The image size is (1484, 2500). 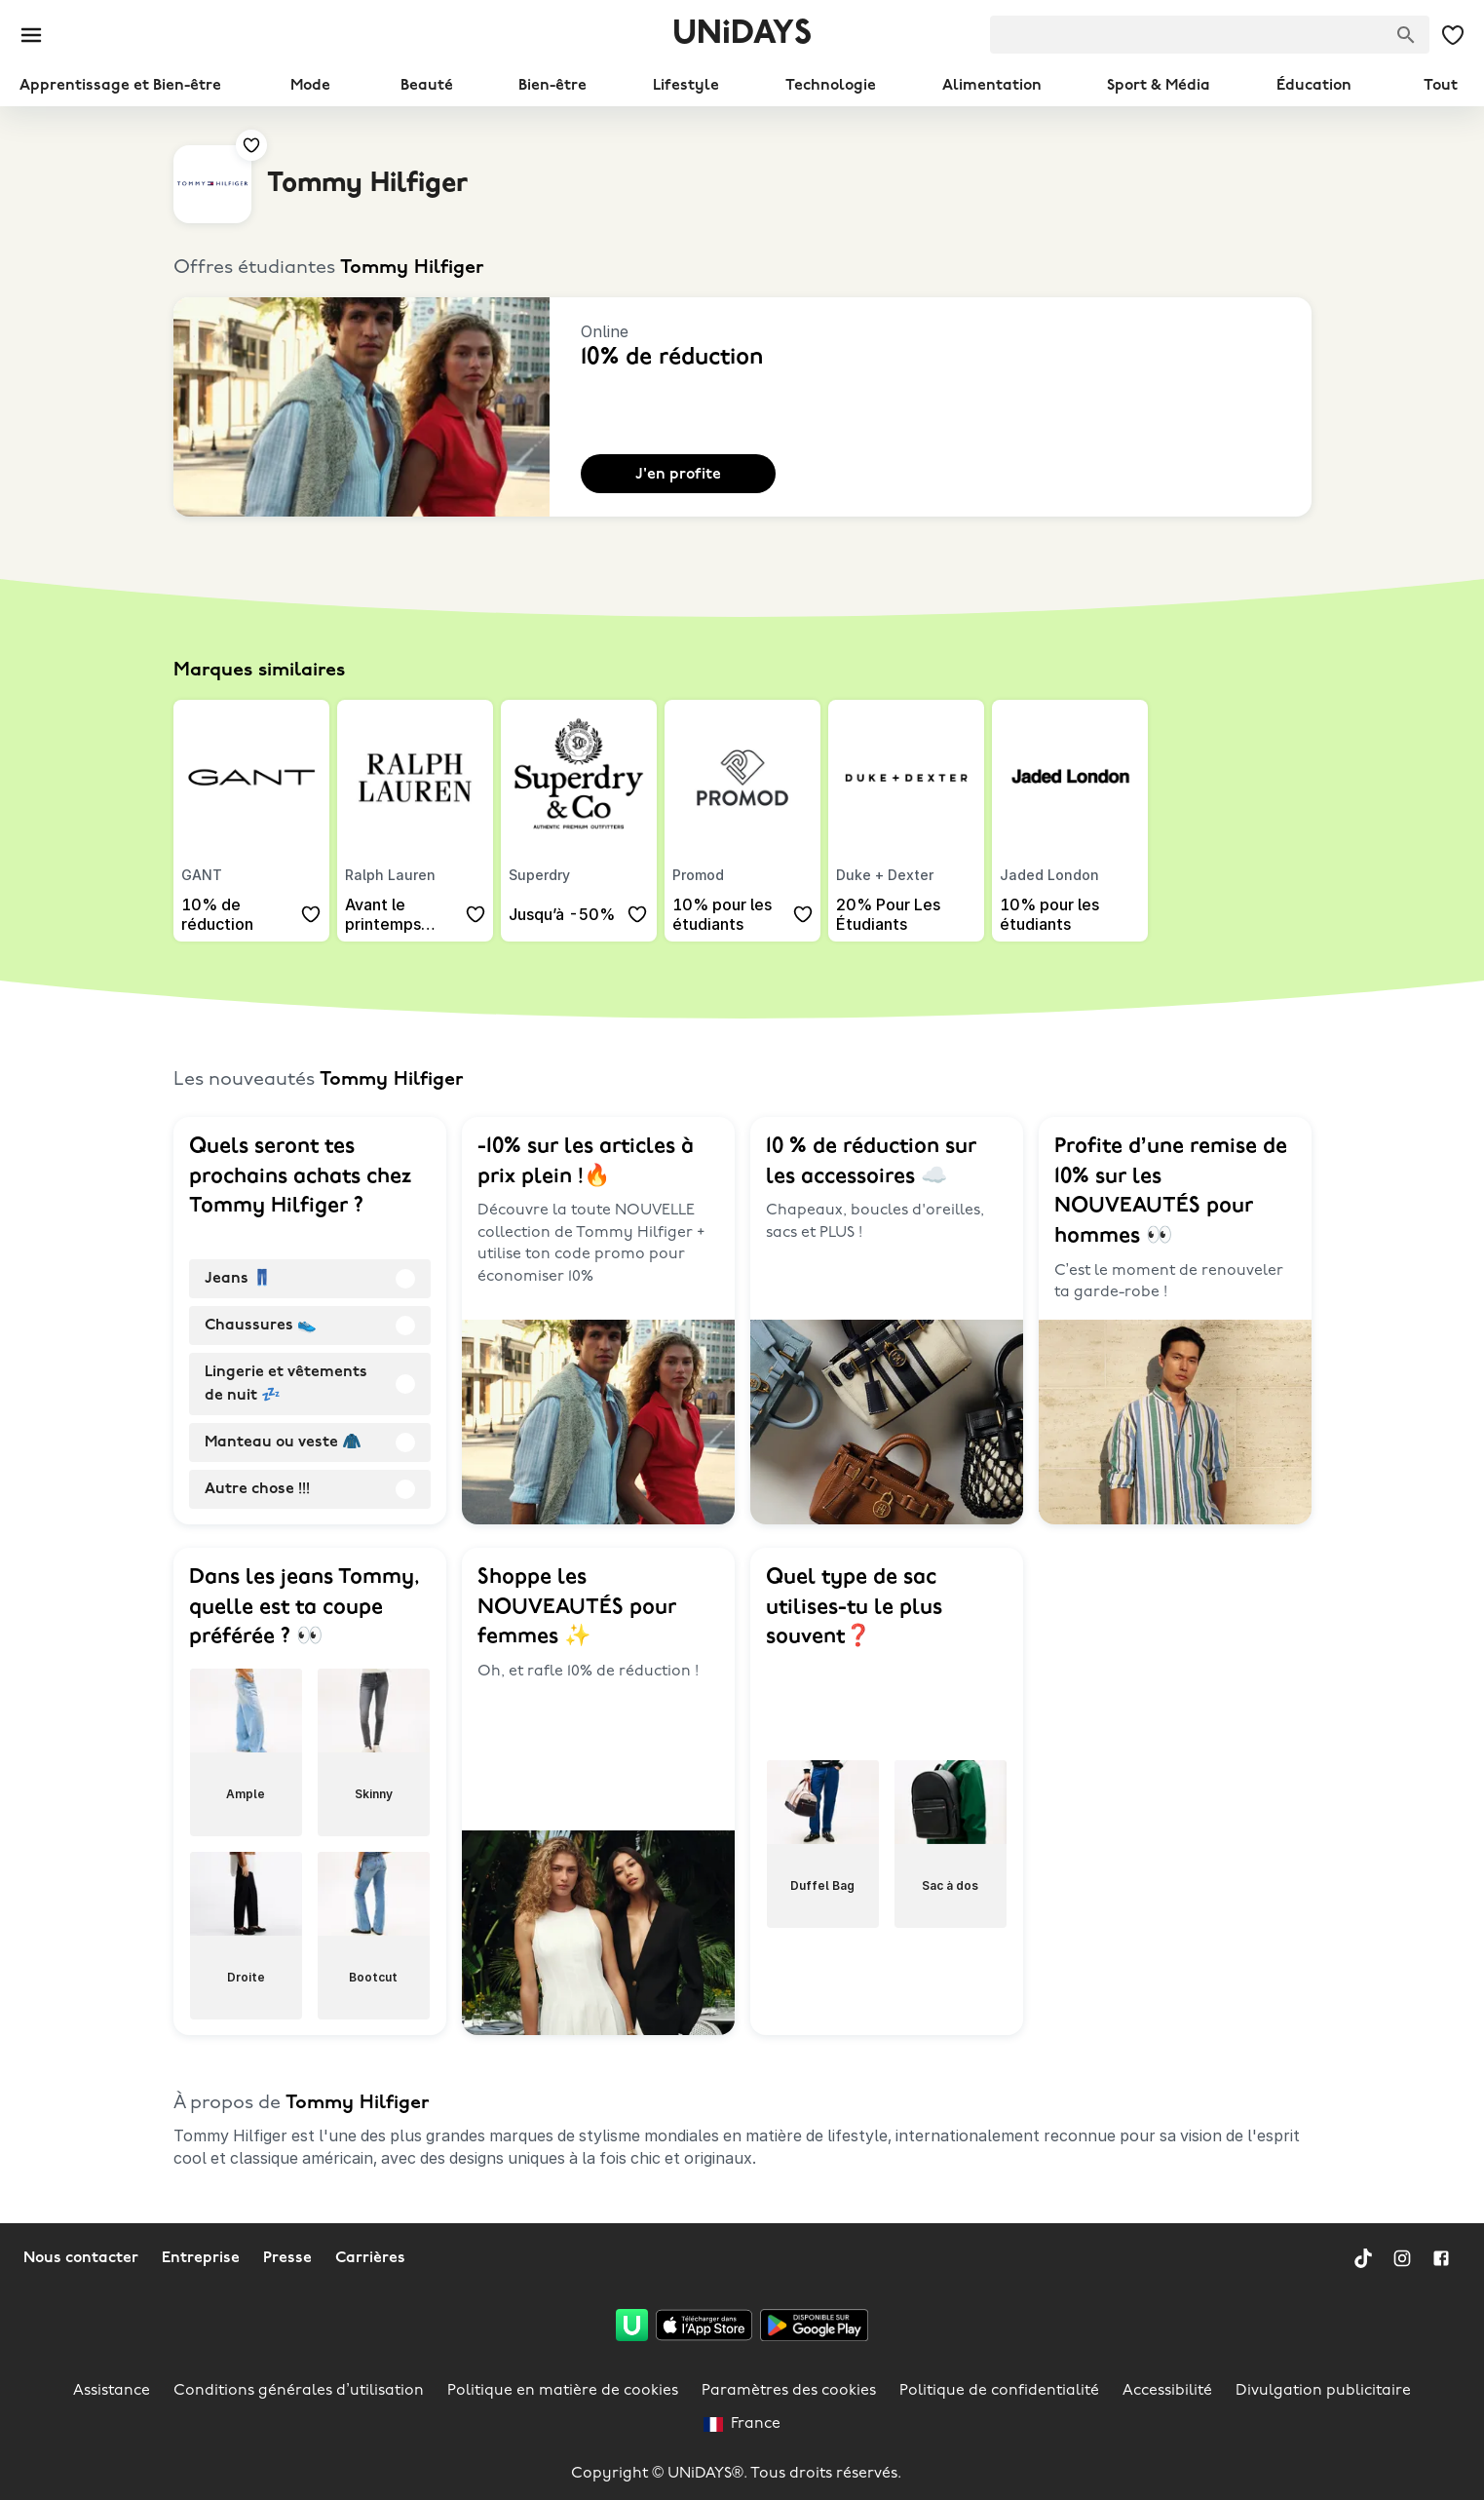 What do you see at coordinates (1363, 2258) in the screenshot?
I see `[TikTok]` at bounding box center [1363, 2258].